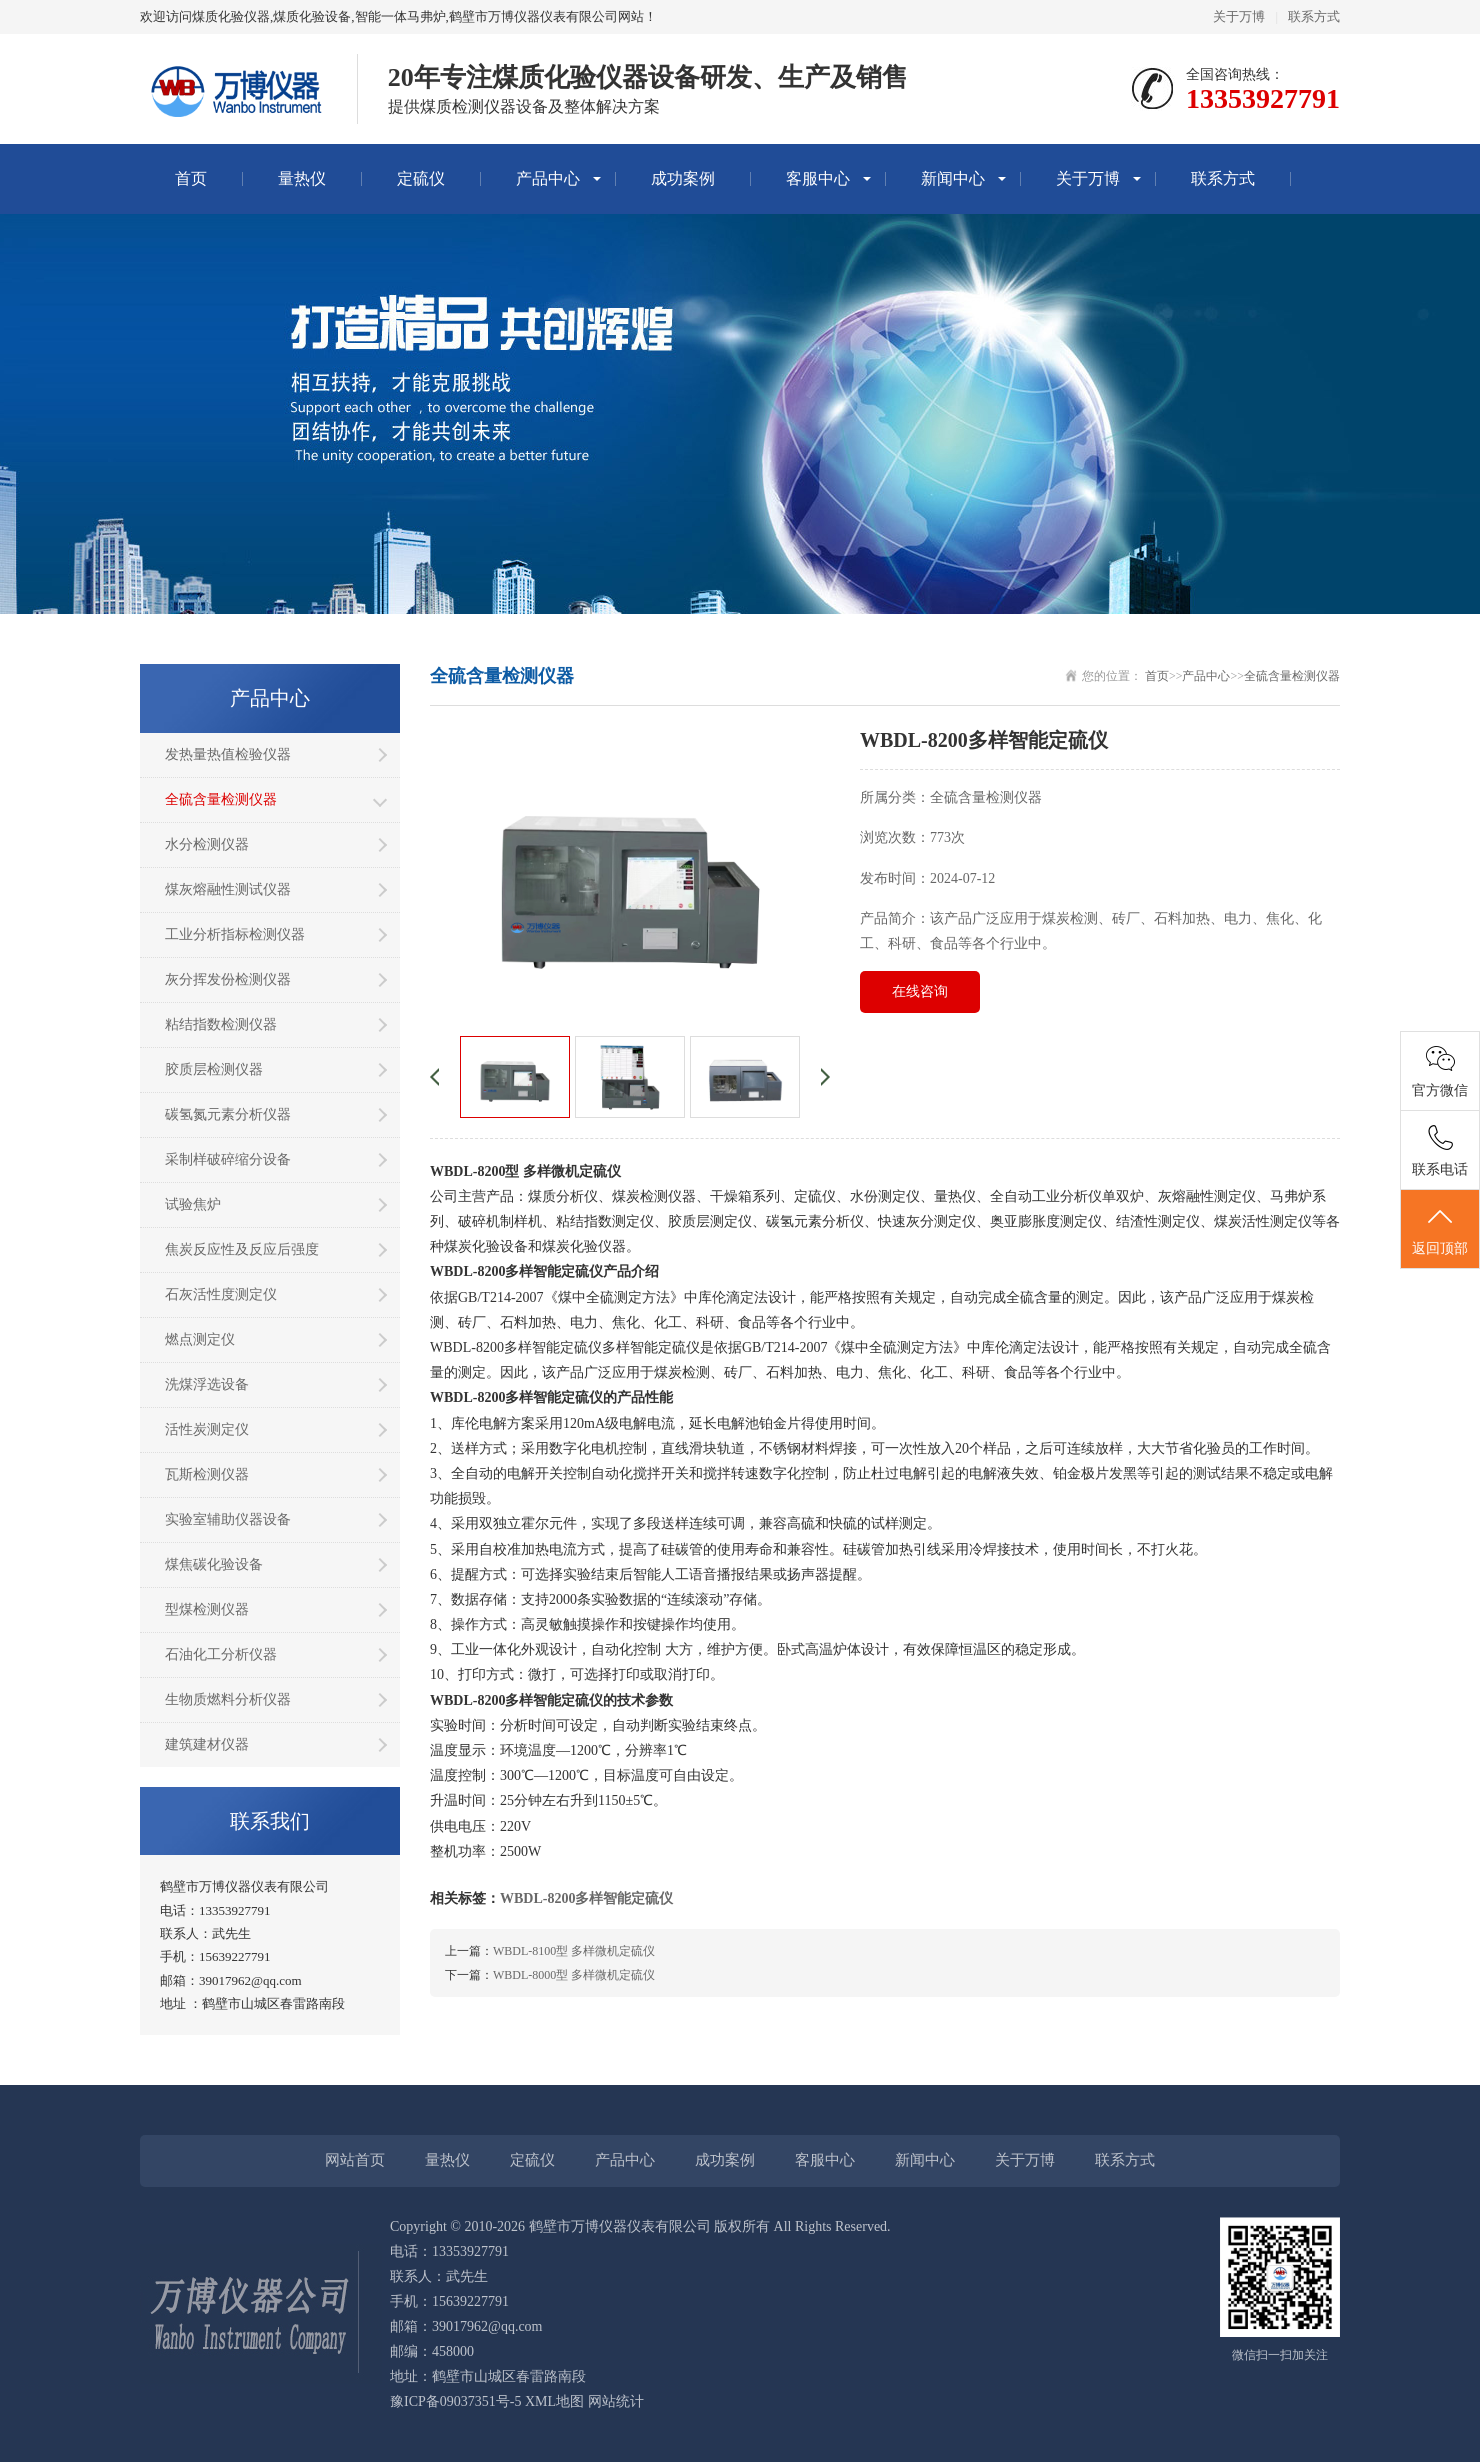 The image size is (1480, 2462). What do you see at coordinates (228, 1699) in the screenshot?
I see `生物质燃料分析仪器` at bounding box center [228, 1699].